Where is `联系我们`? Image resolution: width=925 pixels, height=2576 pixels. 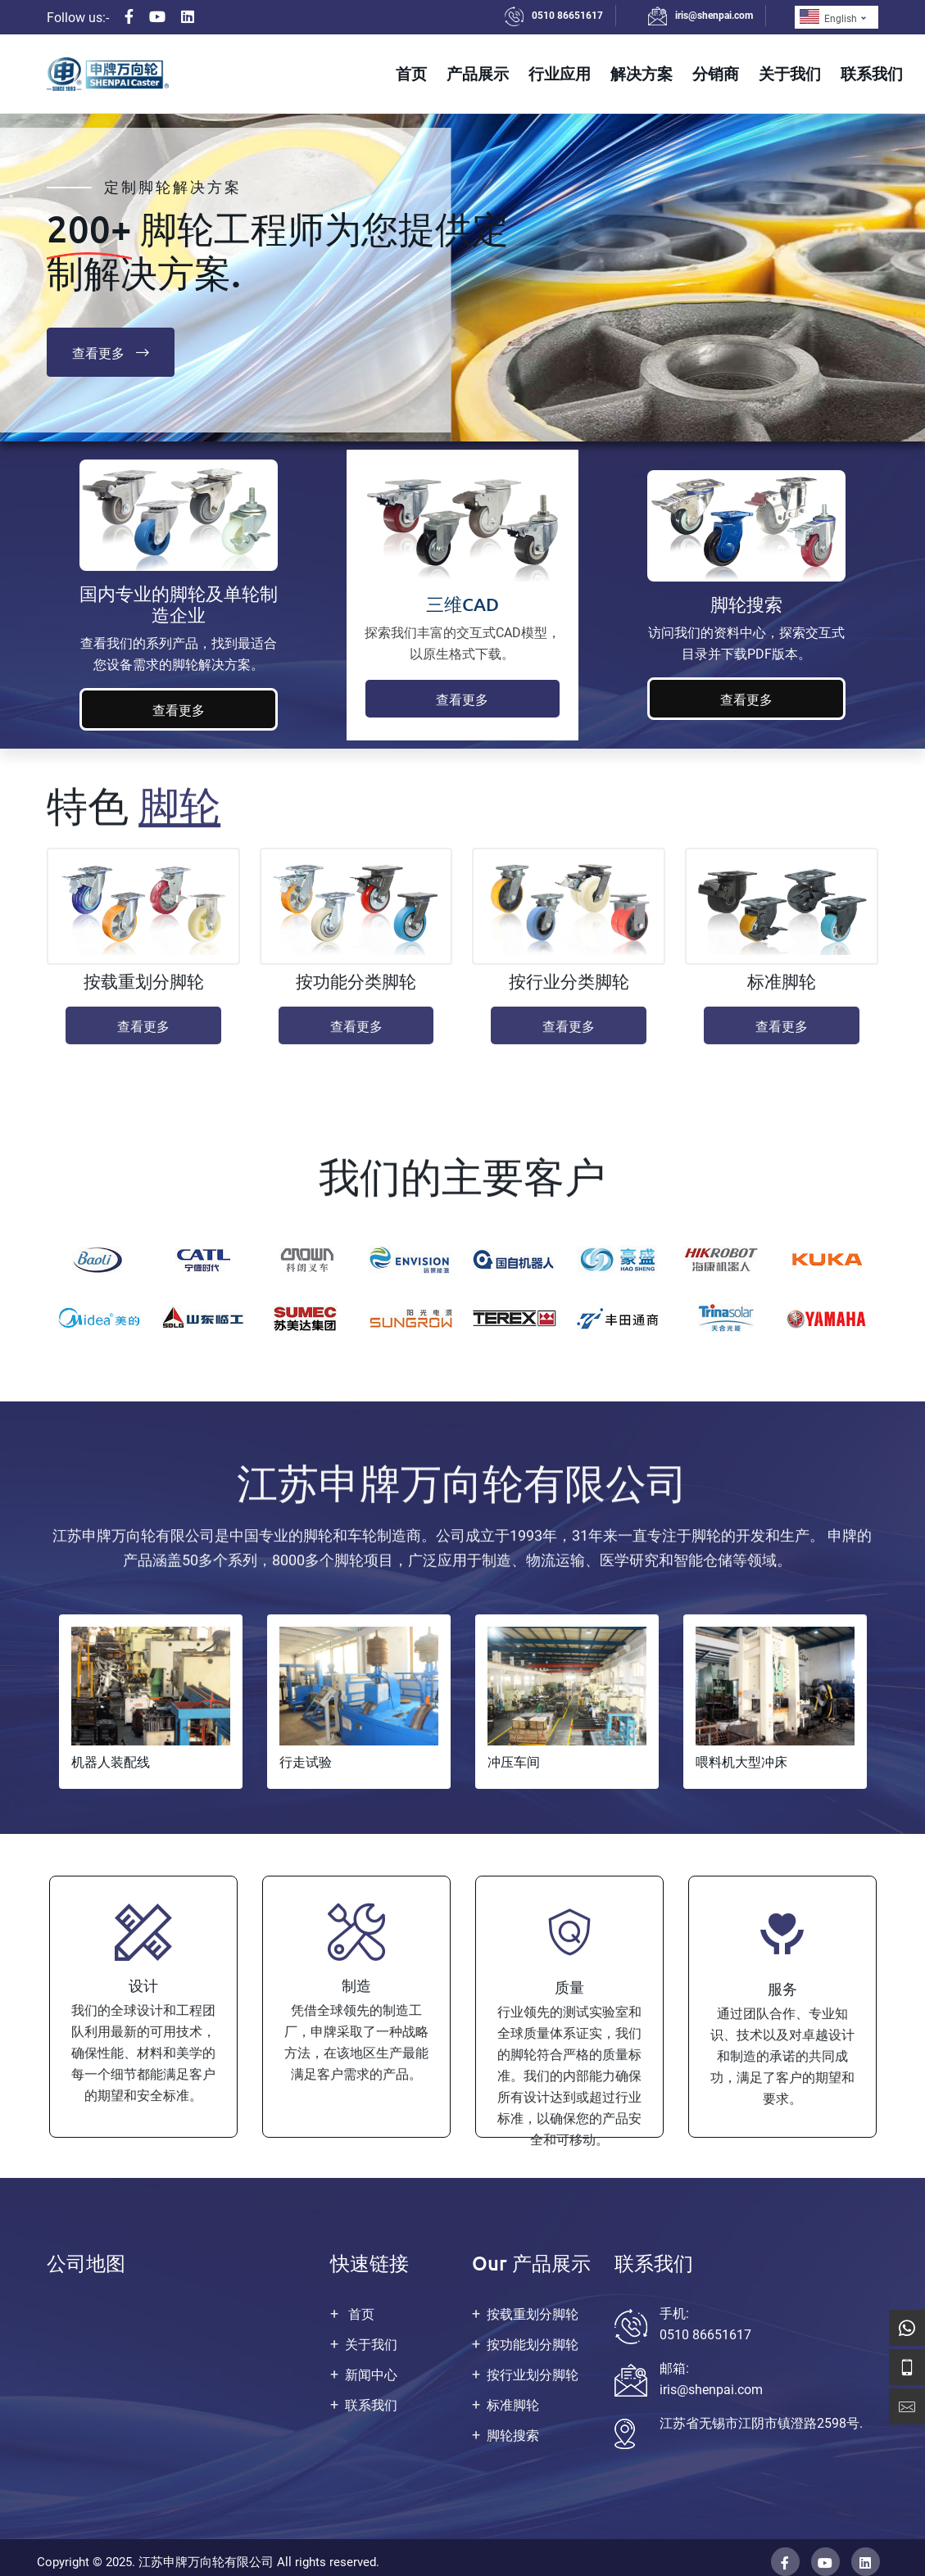 联系我们 is located at coordinates (872, 73).